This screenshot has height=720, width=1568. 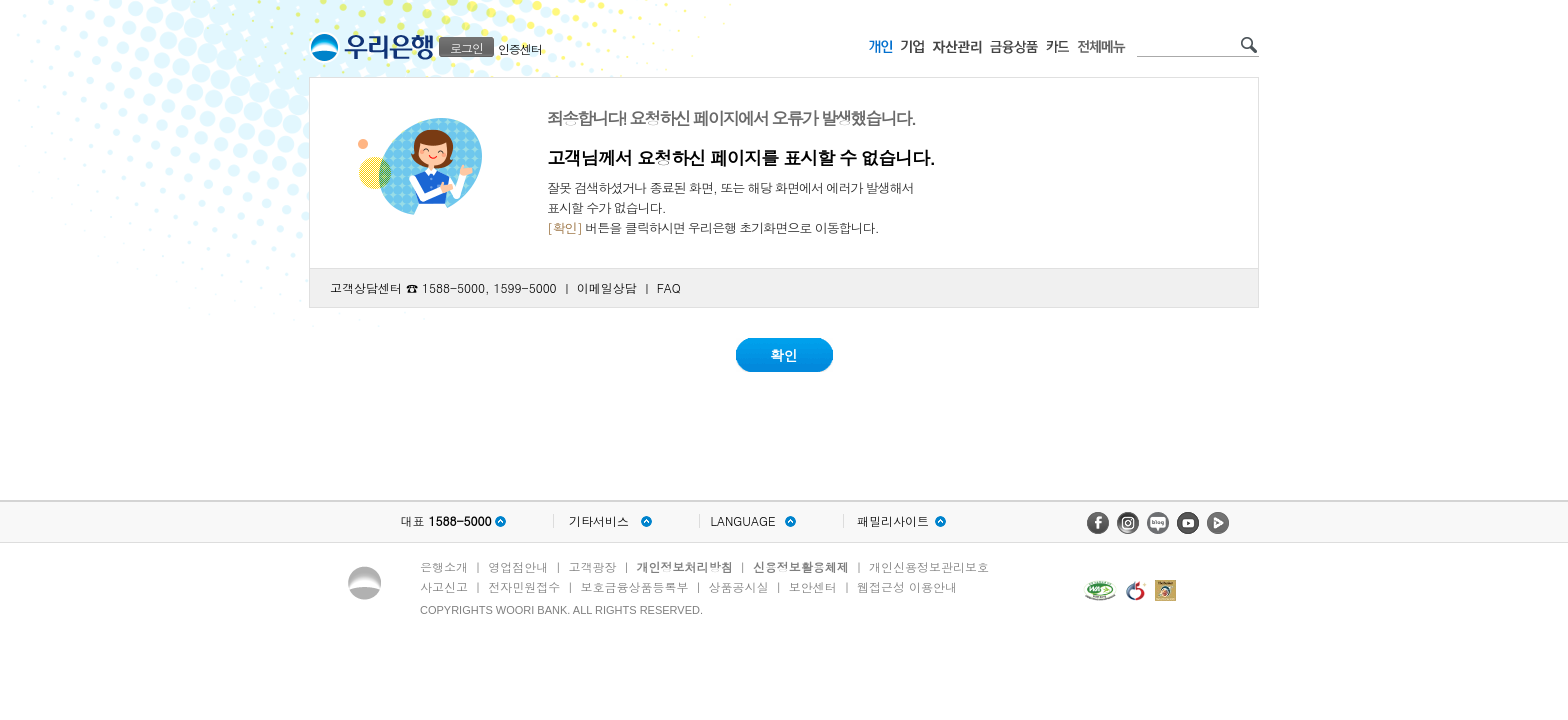 I want to click on 대표, so click(x=445, y=521).